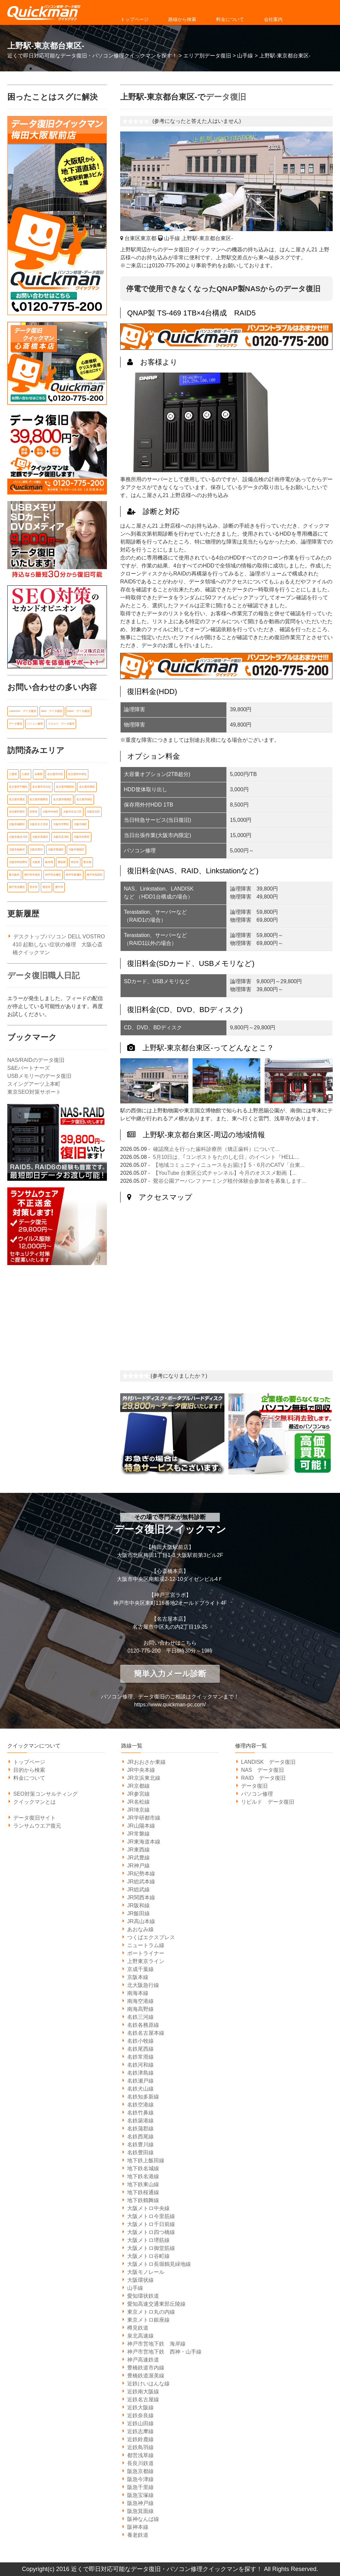 The width and height of the screenshot is (340, 2576). I want to click on NAS データ復旧, so click(262, 1770).